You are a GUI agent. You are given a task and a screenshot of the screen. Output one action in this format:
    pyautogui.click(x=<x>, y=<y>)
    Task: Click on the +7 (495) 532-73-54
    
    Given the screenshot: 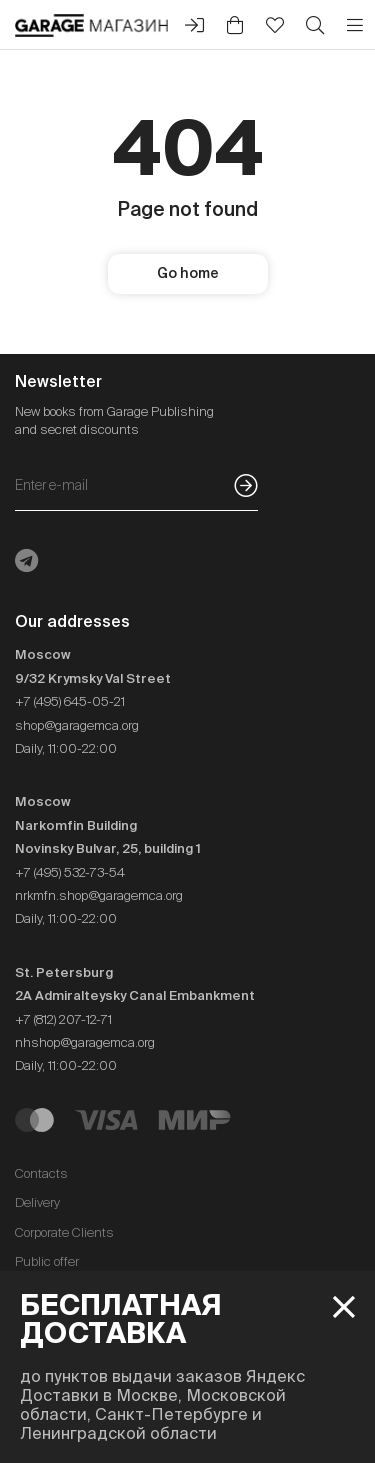 What is the action you would take?
    pyautogui.click(x=70, y=872)
    